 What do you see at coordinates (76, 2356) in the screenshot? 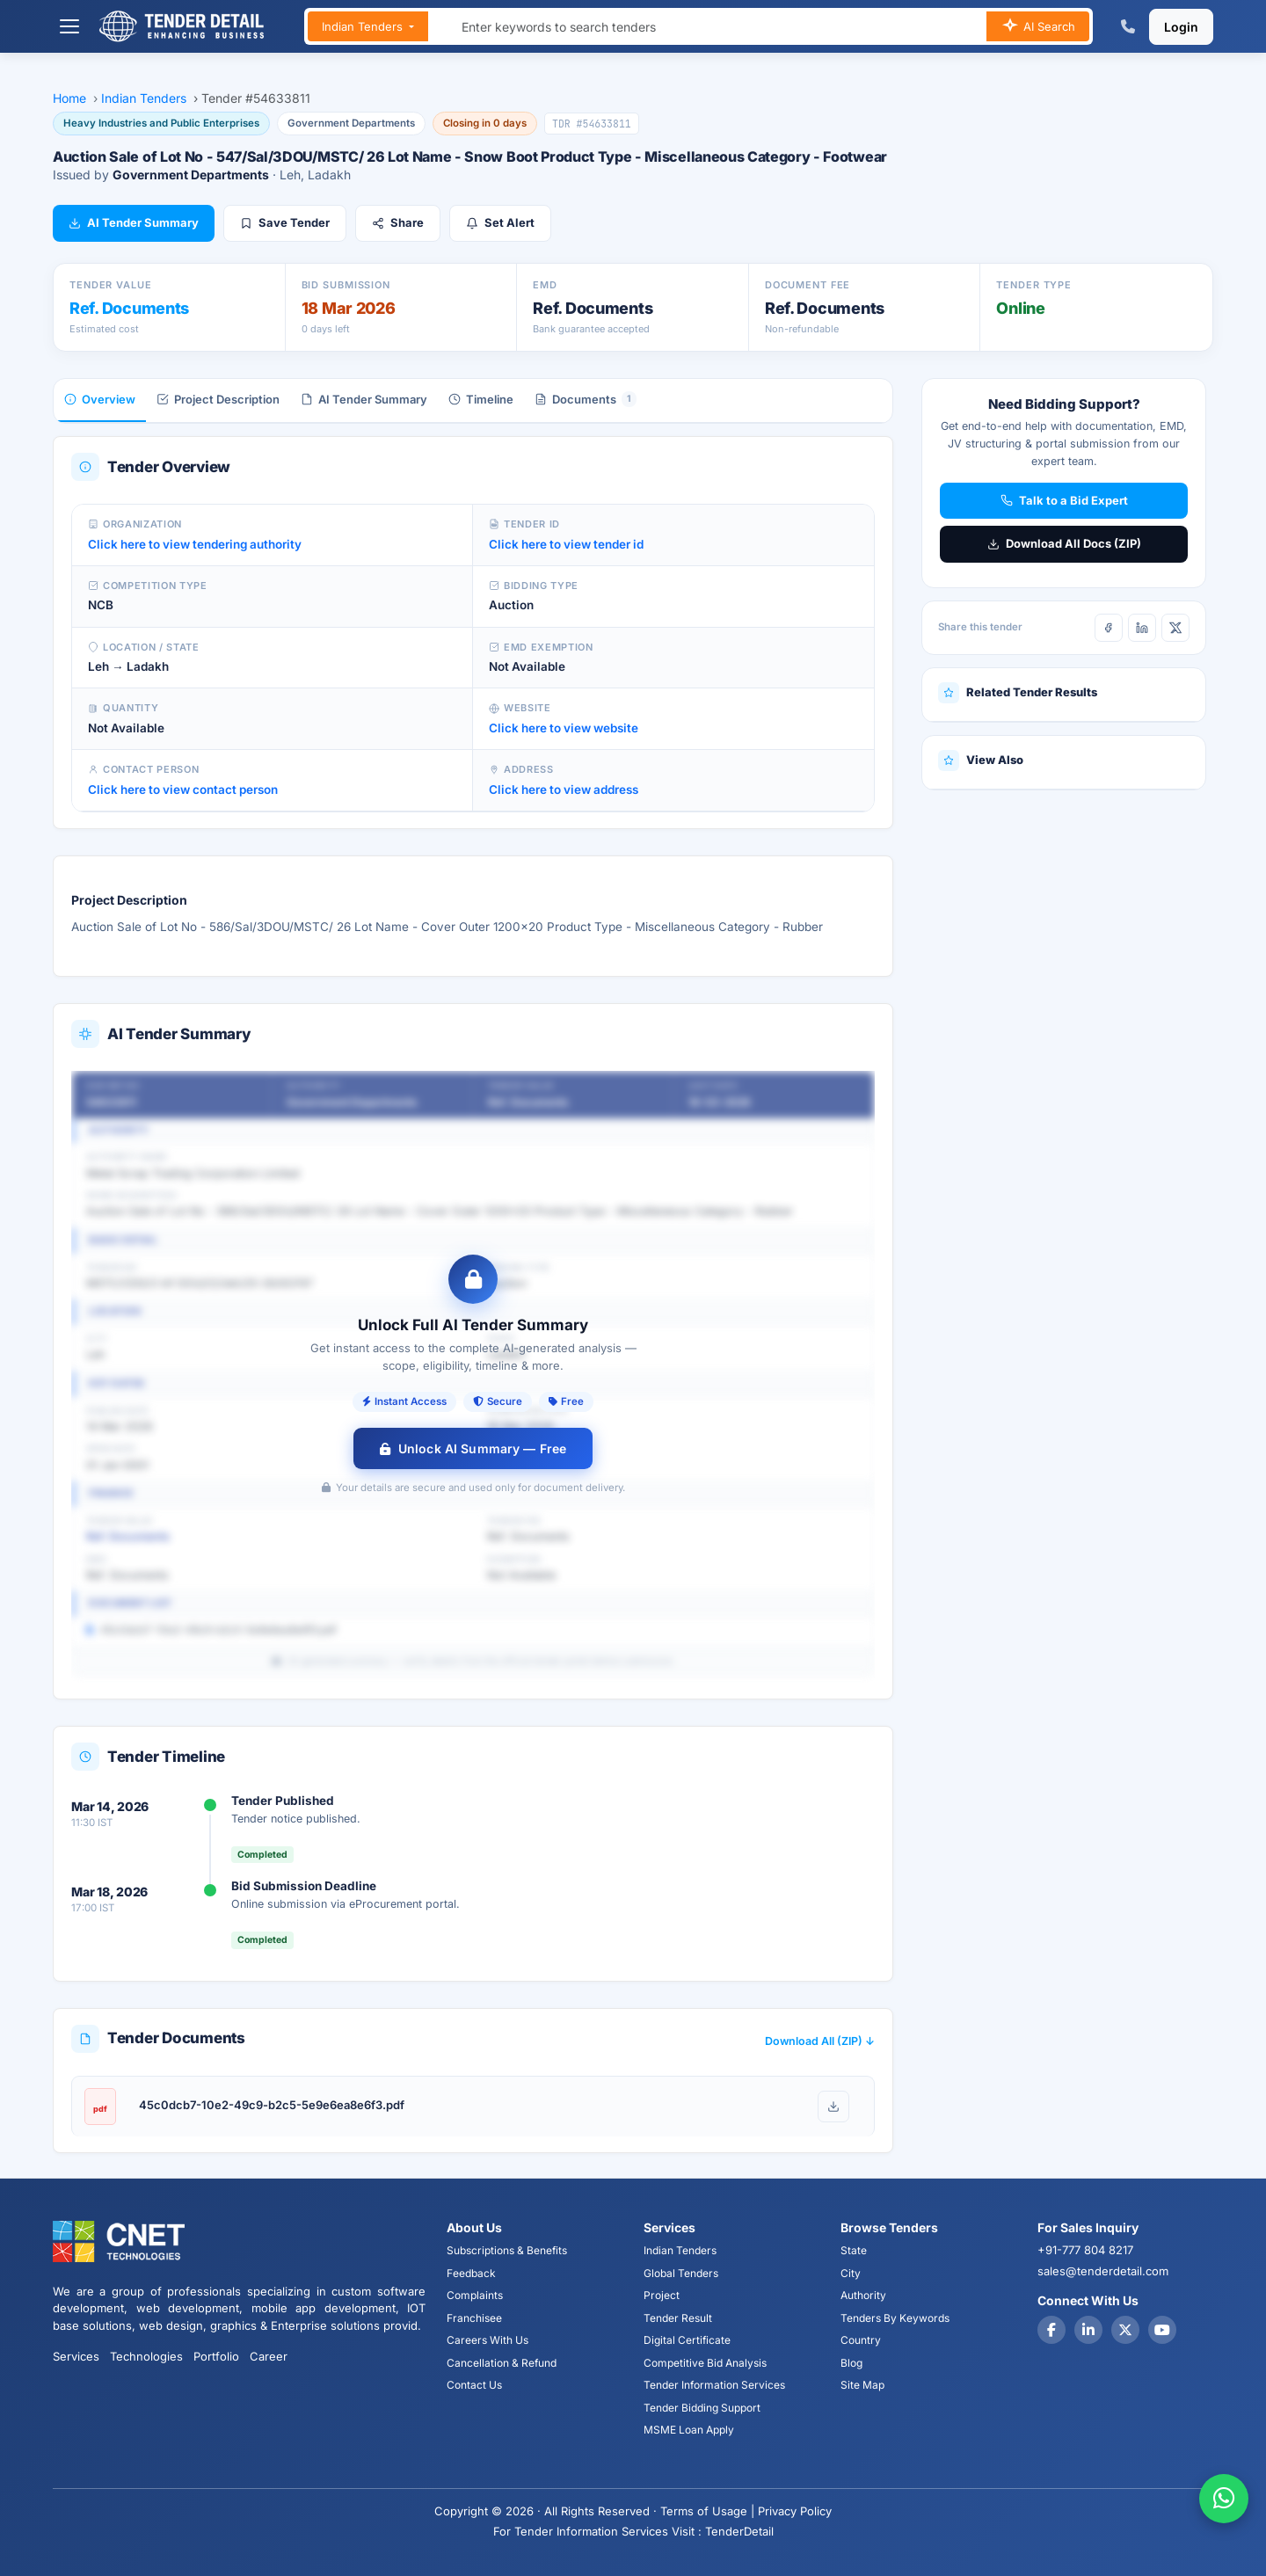
I see `Services` at bounding box center [76, 2356].